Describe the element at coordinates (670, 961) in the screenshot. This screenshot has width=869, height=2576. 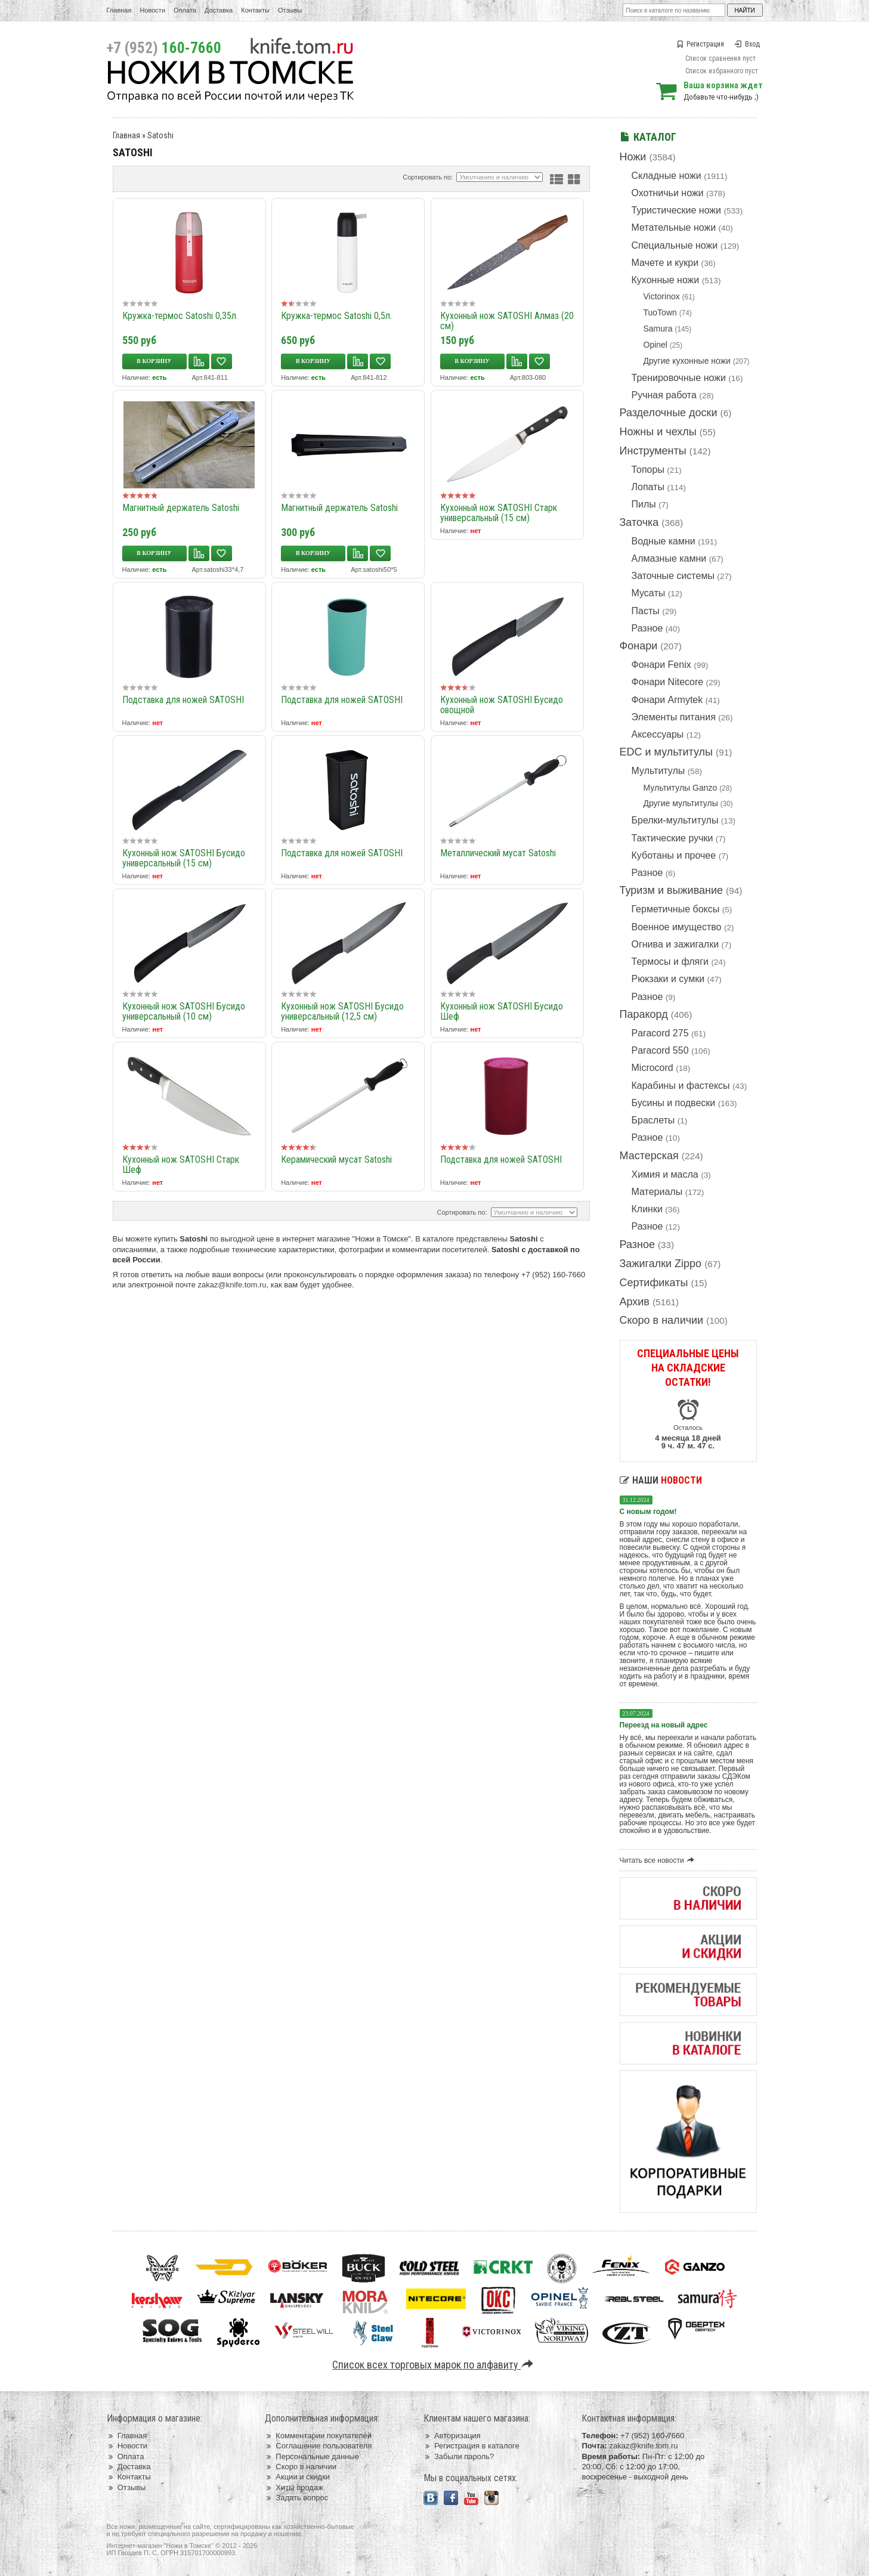
I see `Термосы и фляги` at that location.